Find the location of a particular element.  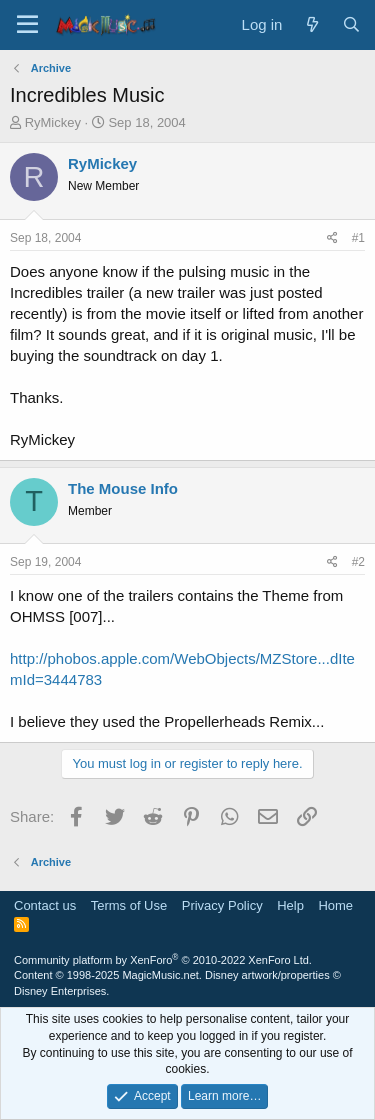

Home is located at coordinates (335, 905).